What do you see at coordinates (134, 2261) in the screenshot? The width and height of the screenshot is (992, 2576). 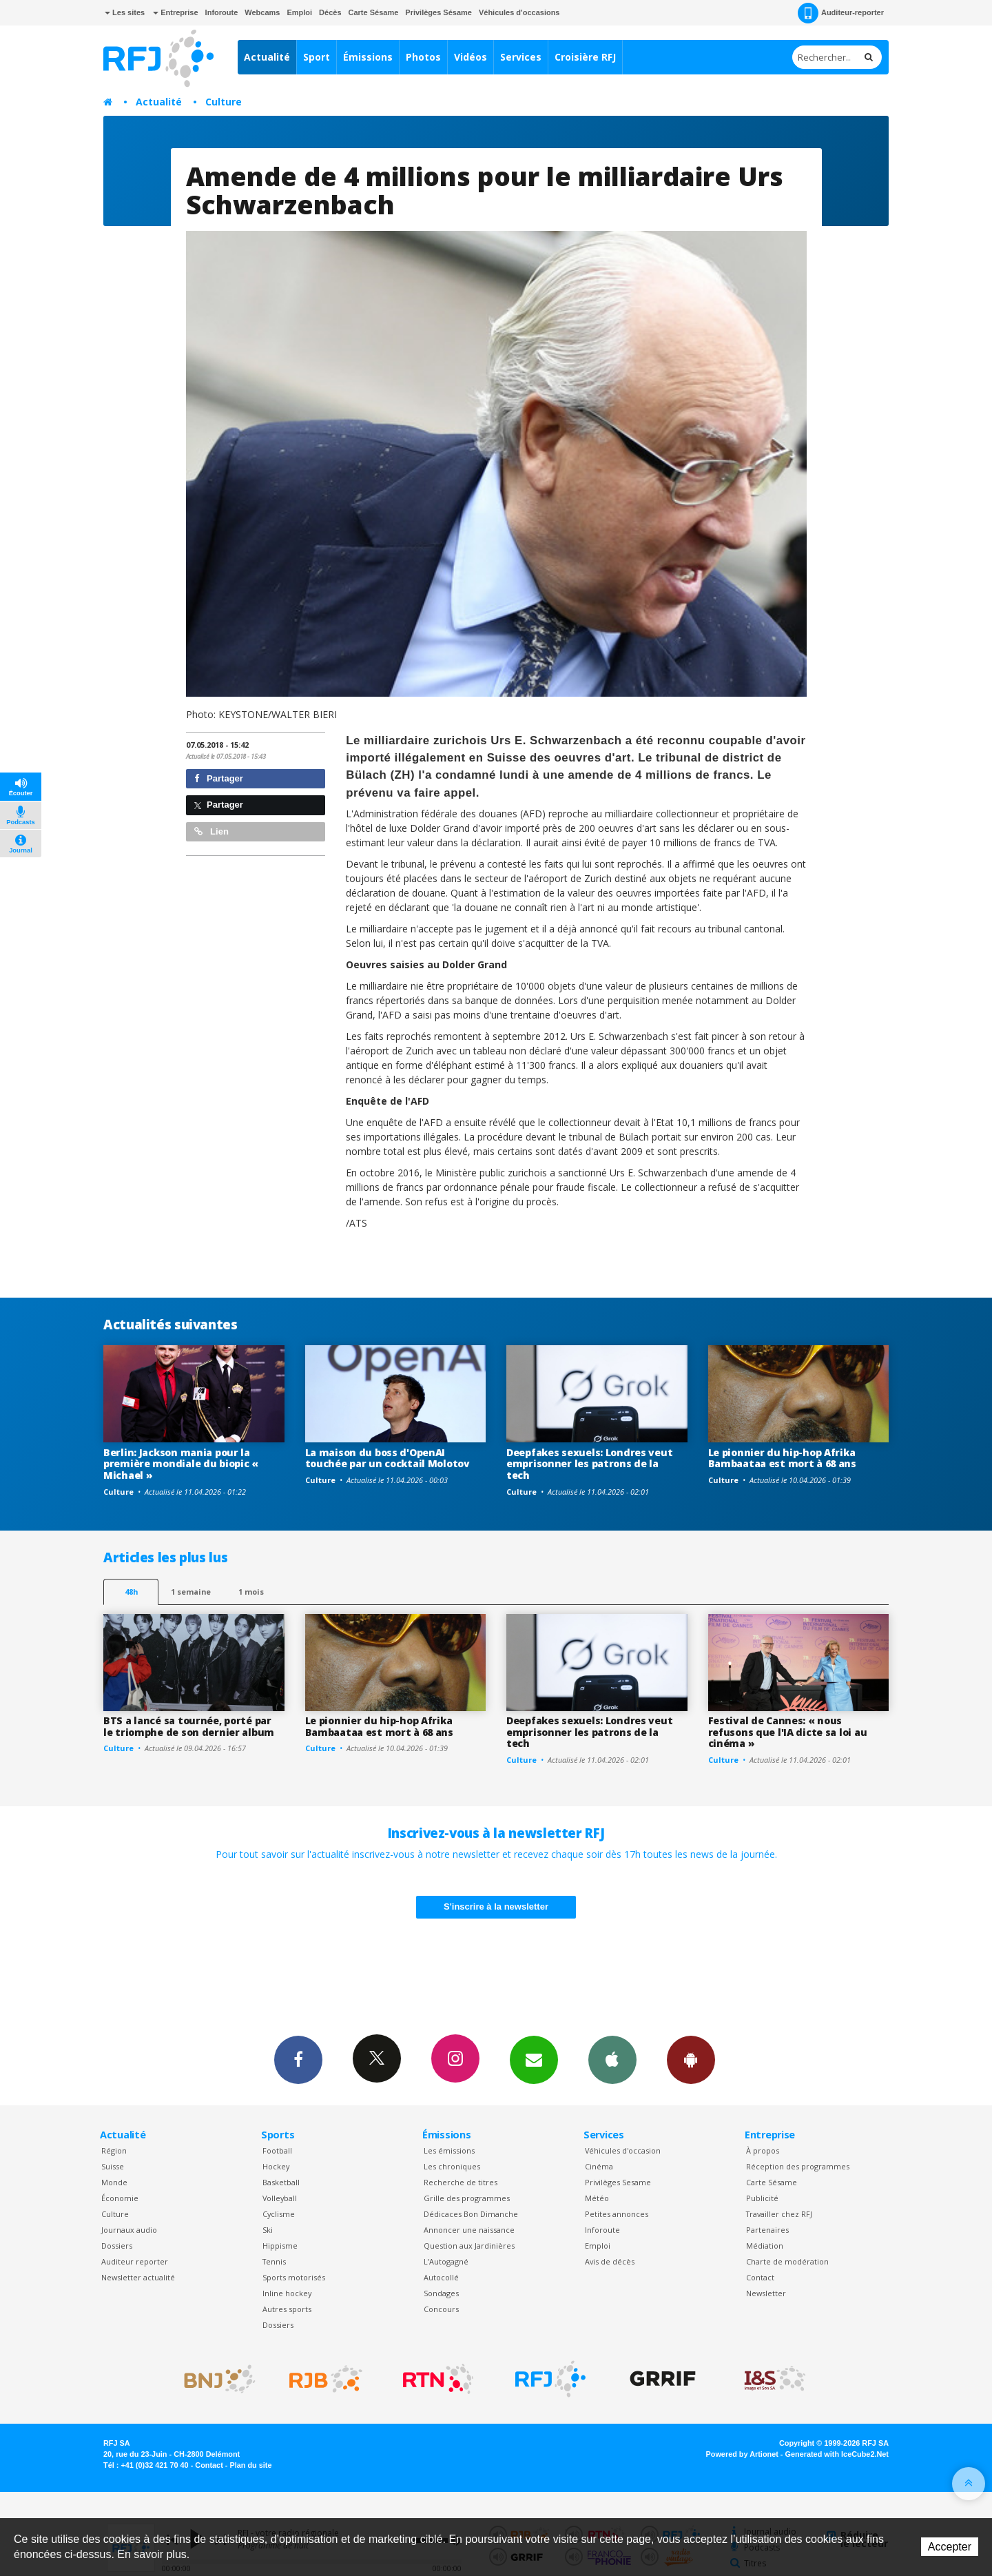 I see `Auditeur reporter` at bounding box center [134, 2261].